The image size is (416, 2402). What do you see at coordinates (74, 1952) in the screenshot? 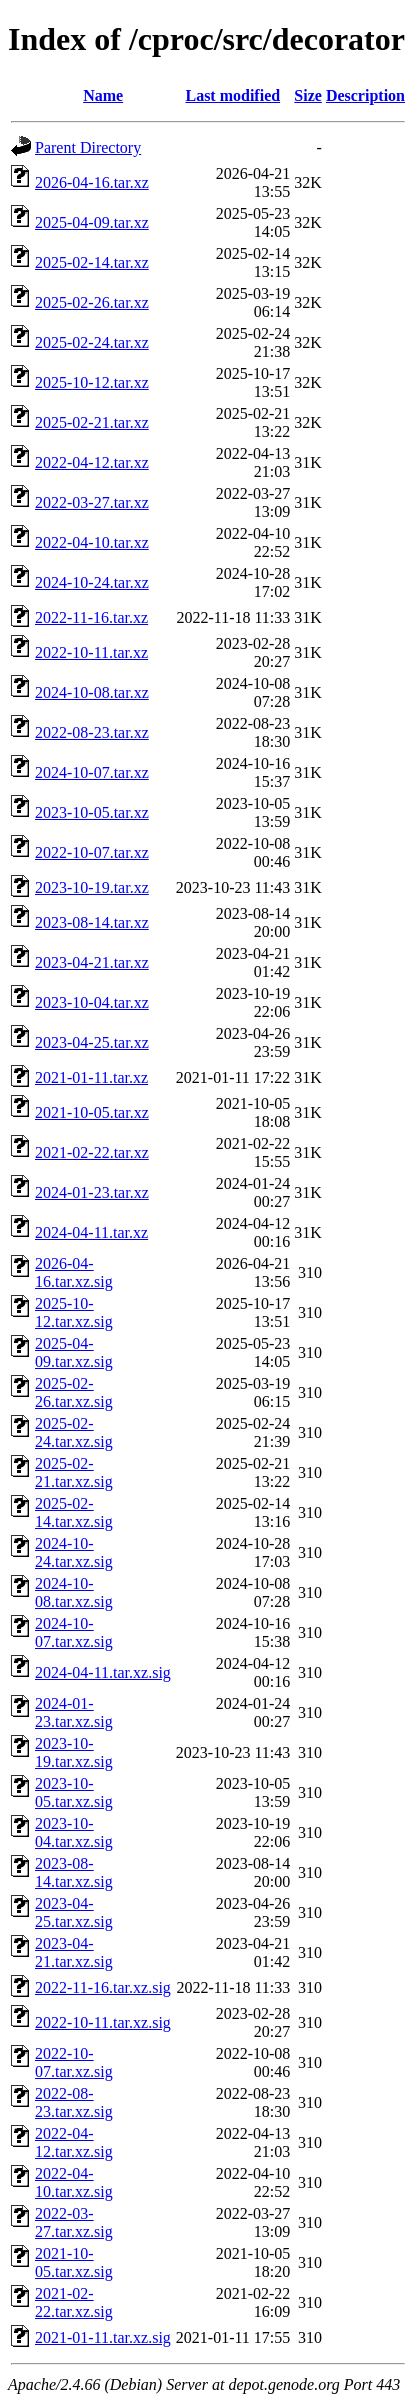
I see `2023-04-21.tar.xz.sig` at bounding box center [74, 1952].